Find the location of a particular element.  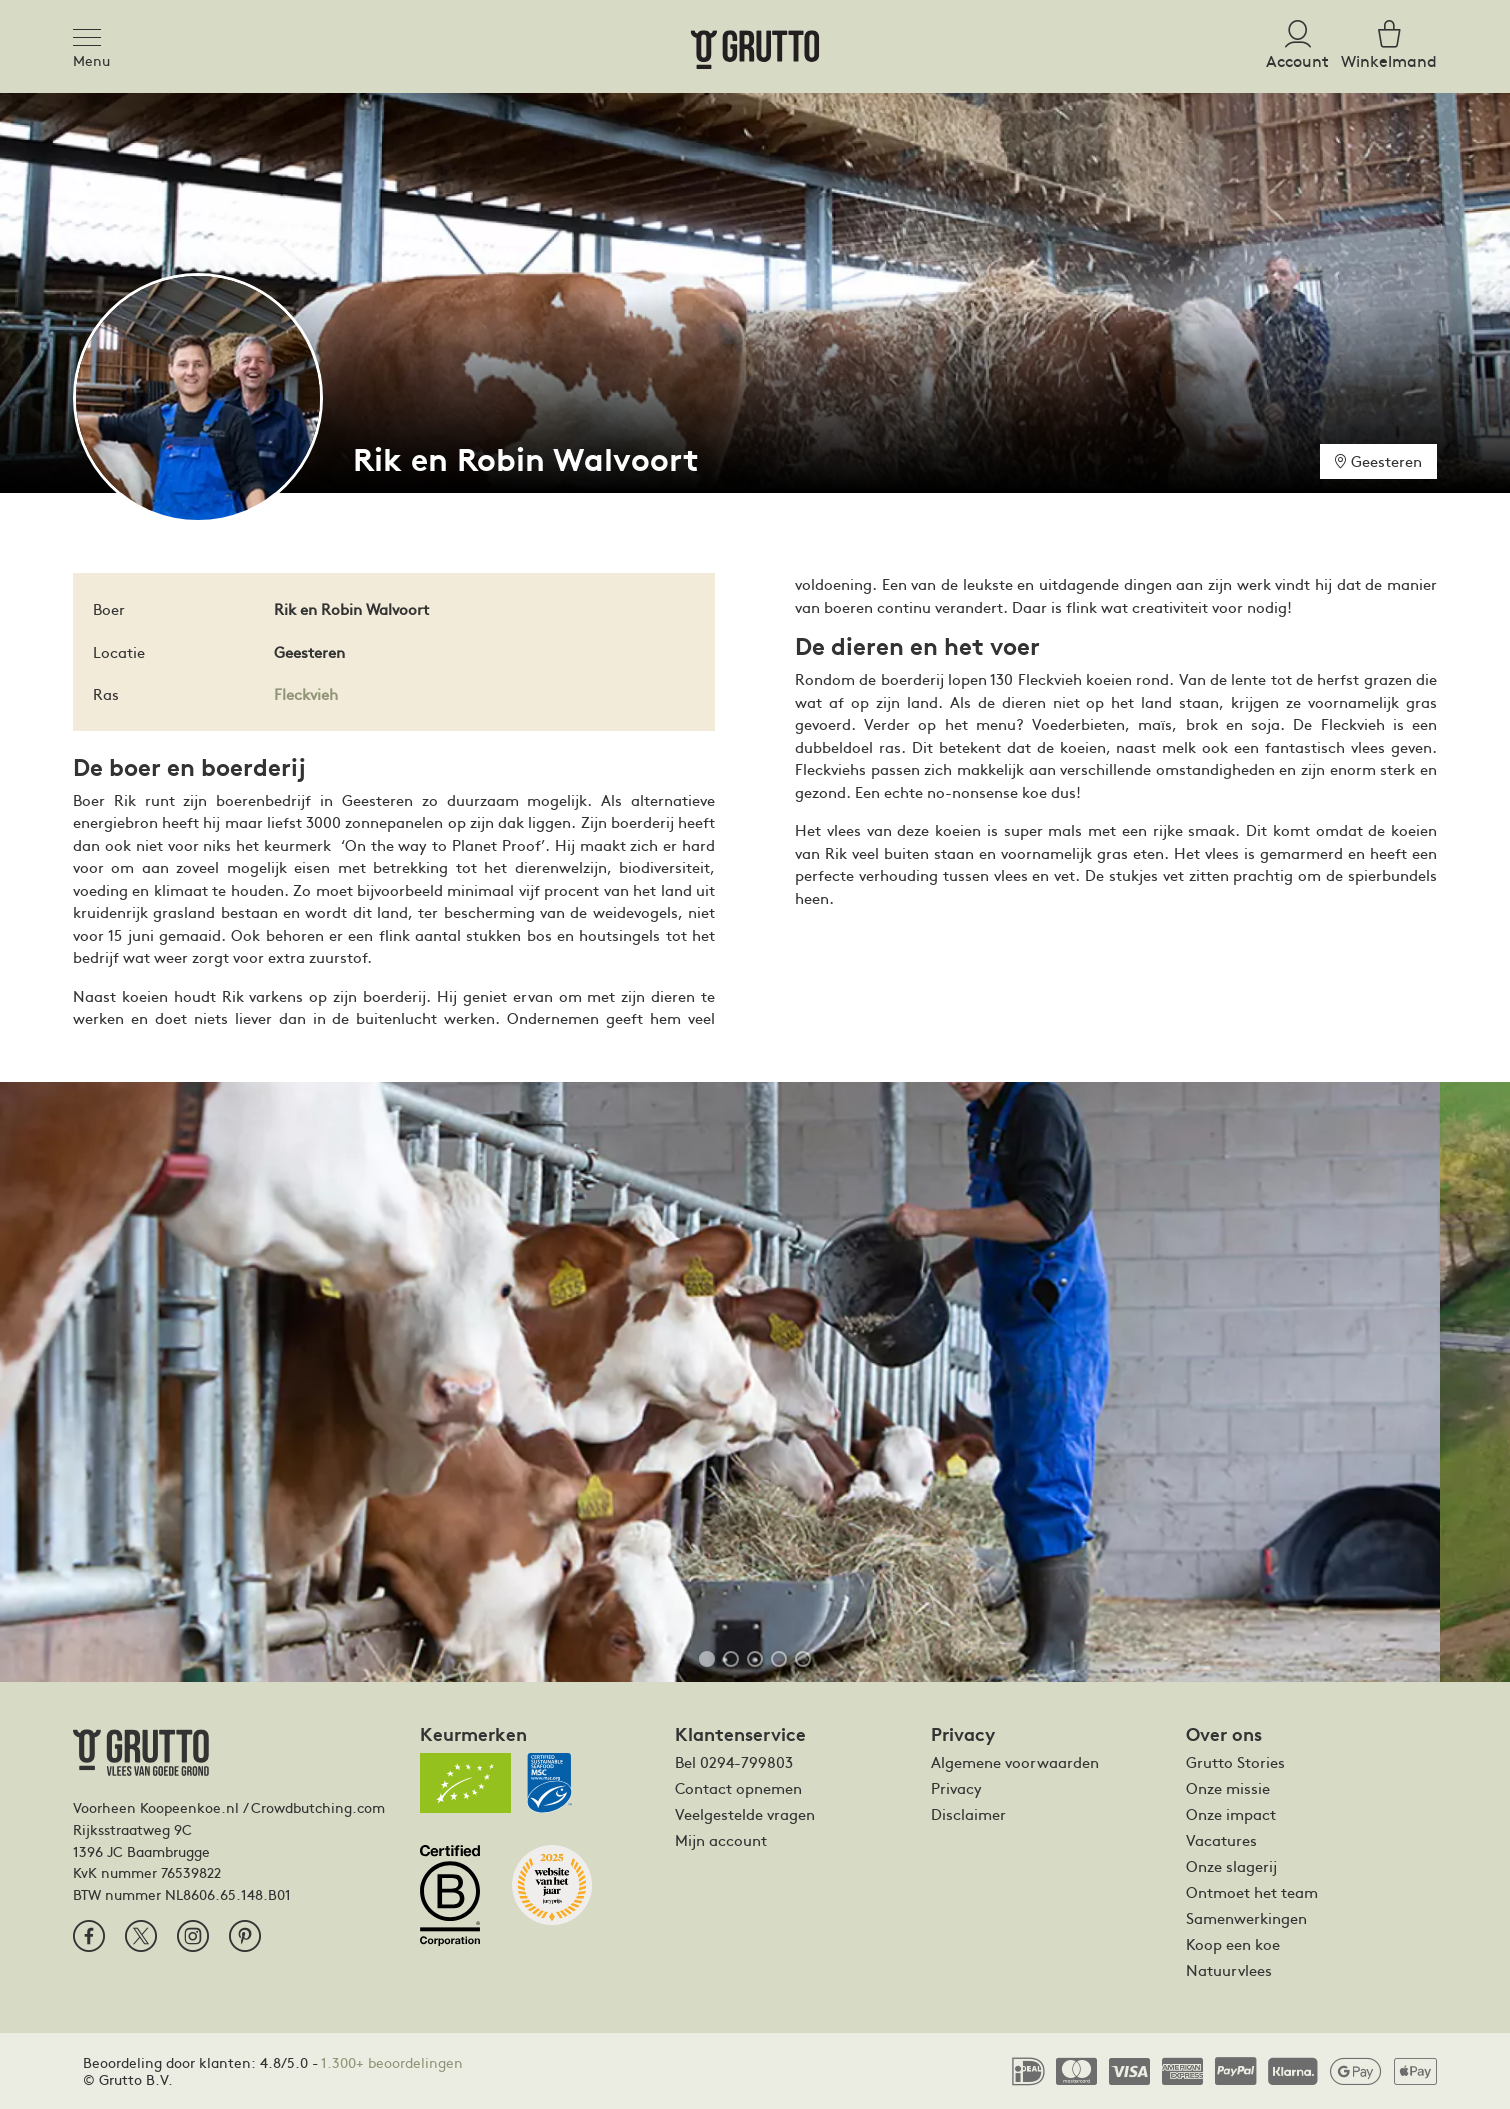

Privacy is located at coordinates (956, 1788).